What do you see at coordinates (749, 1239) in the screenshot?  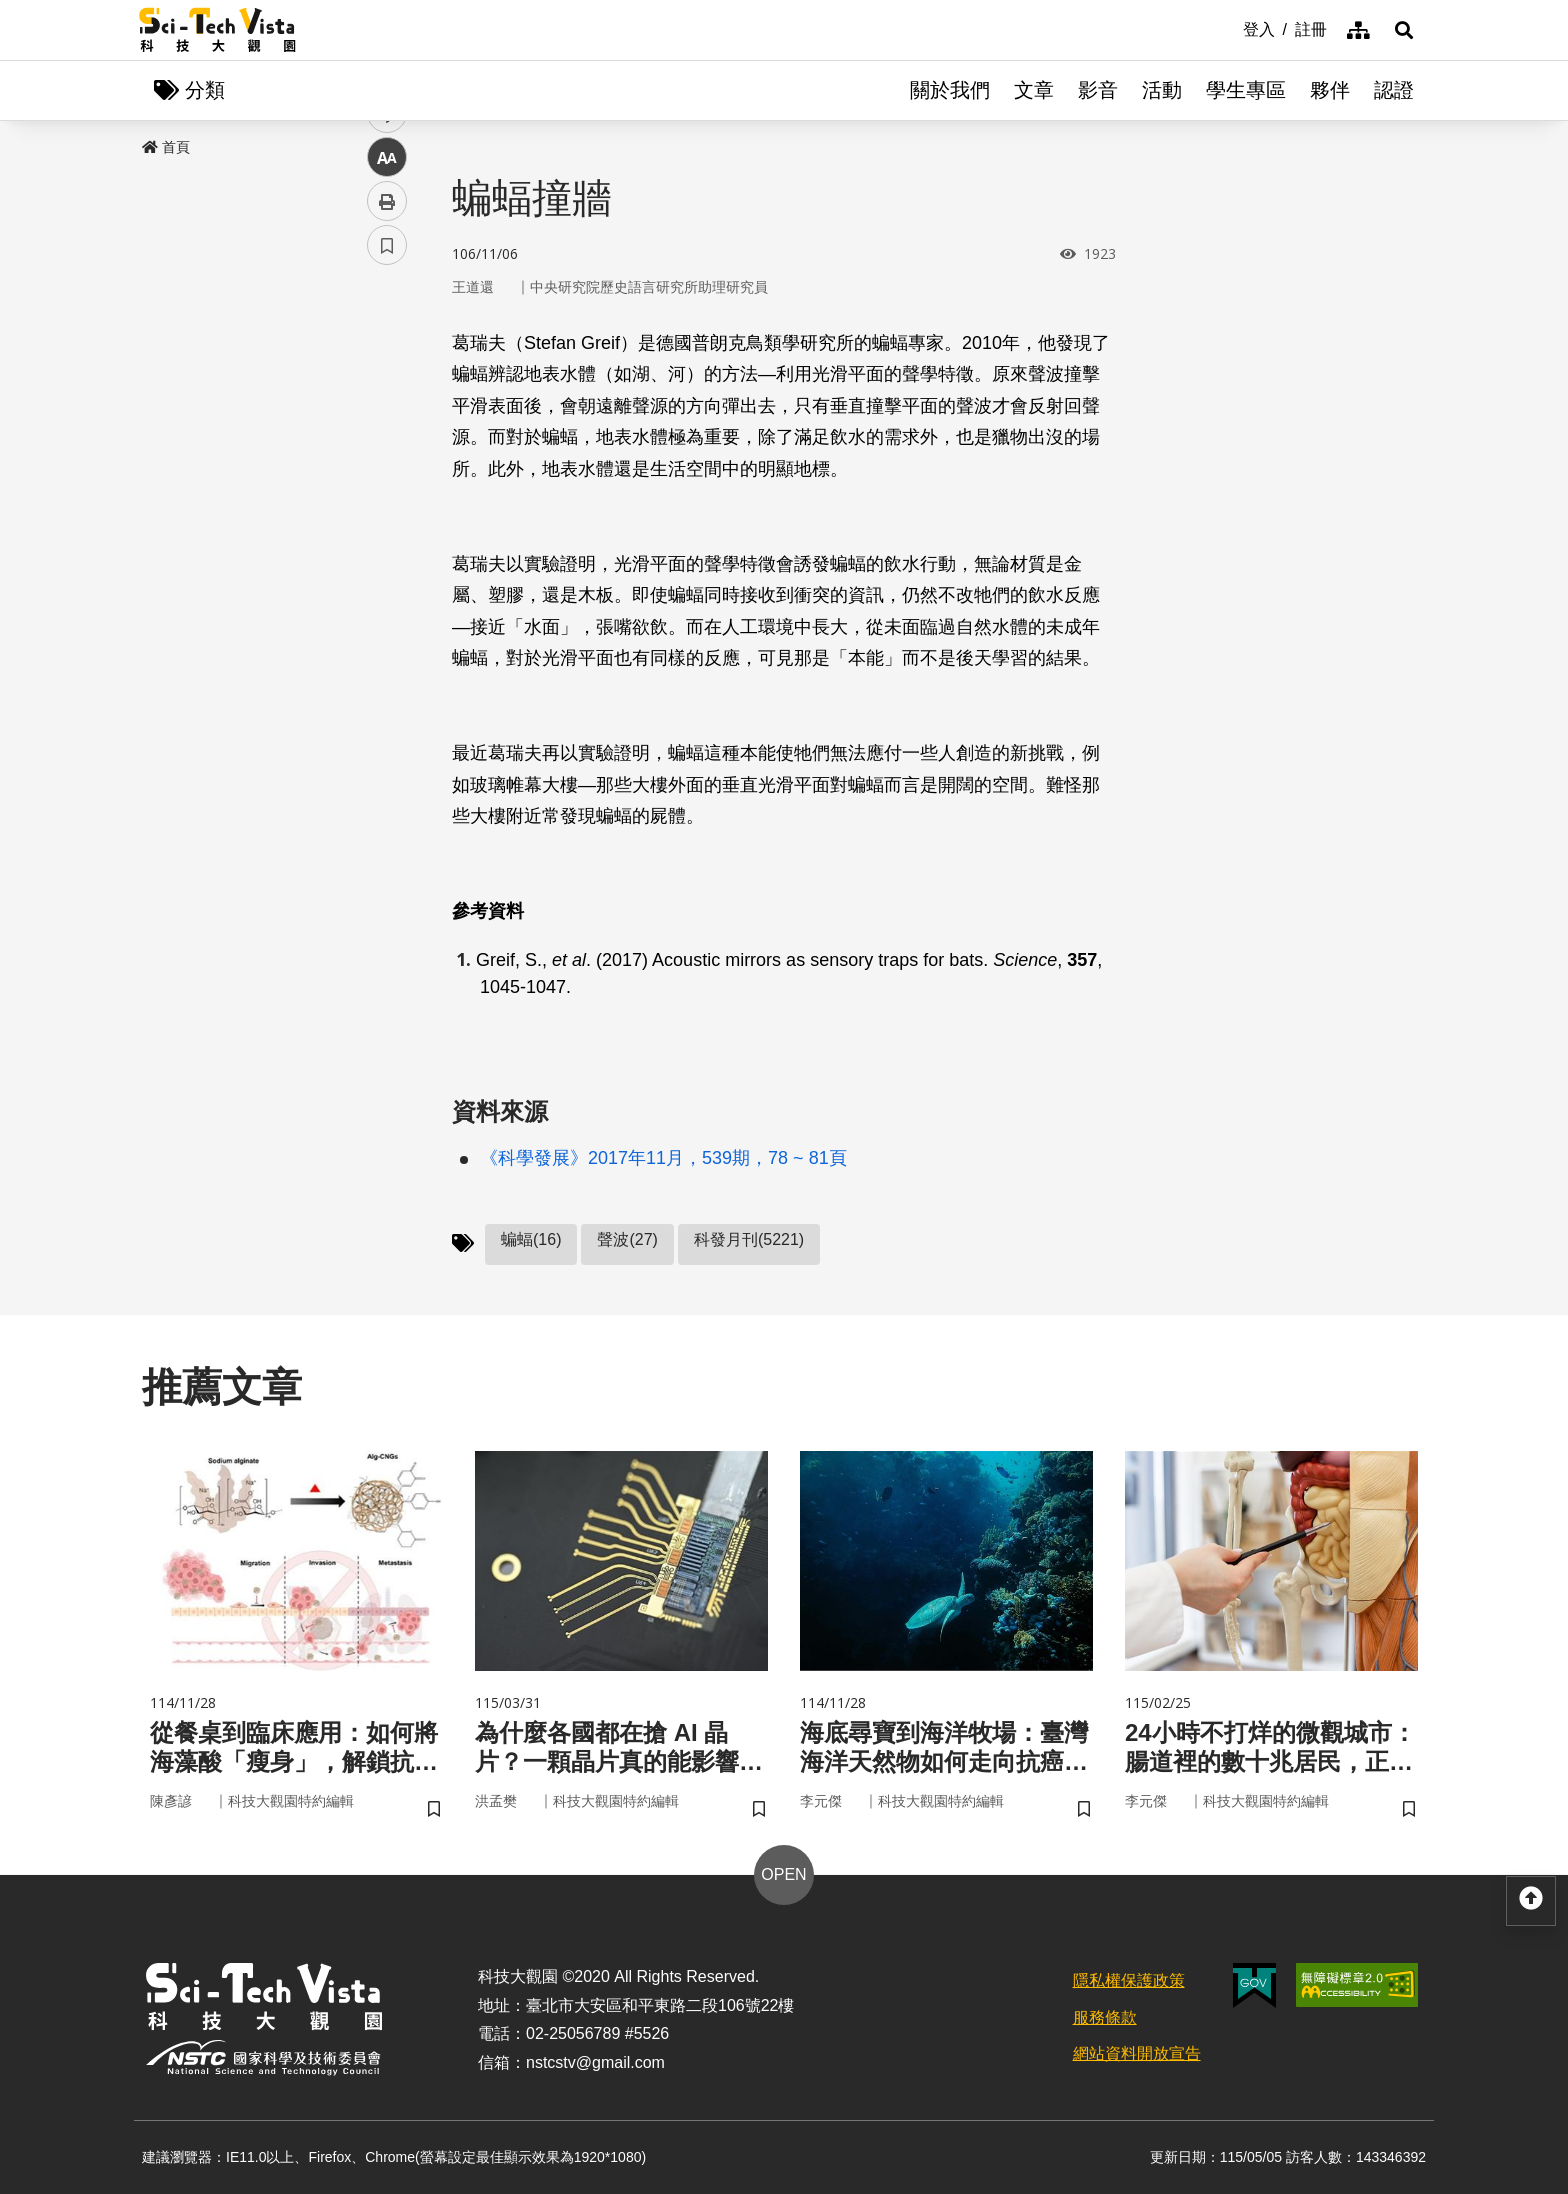 I see `科發月刊(5221)` at bounding box center [749, 1239].